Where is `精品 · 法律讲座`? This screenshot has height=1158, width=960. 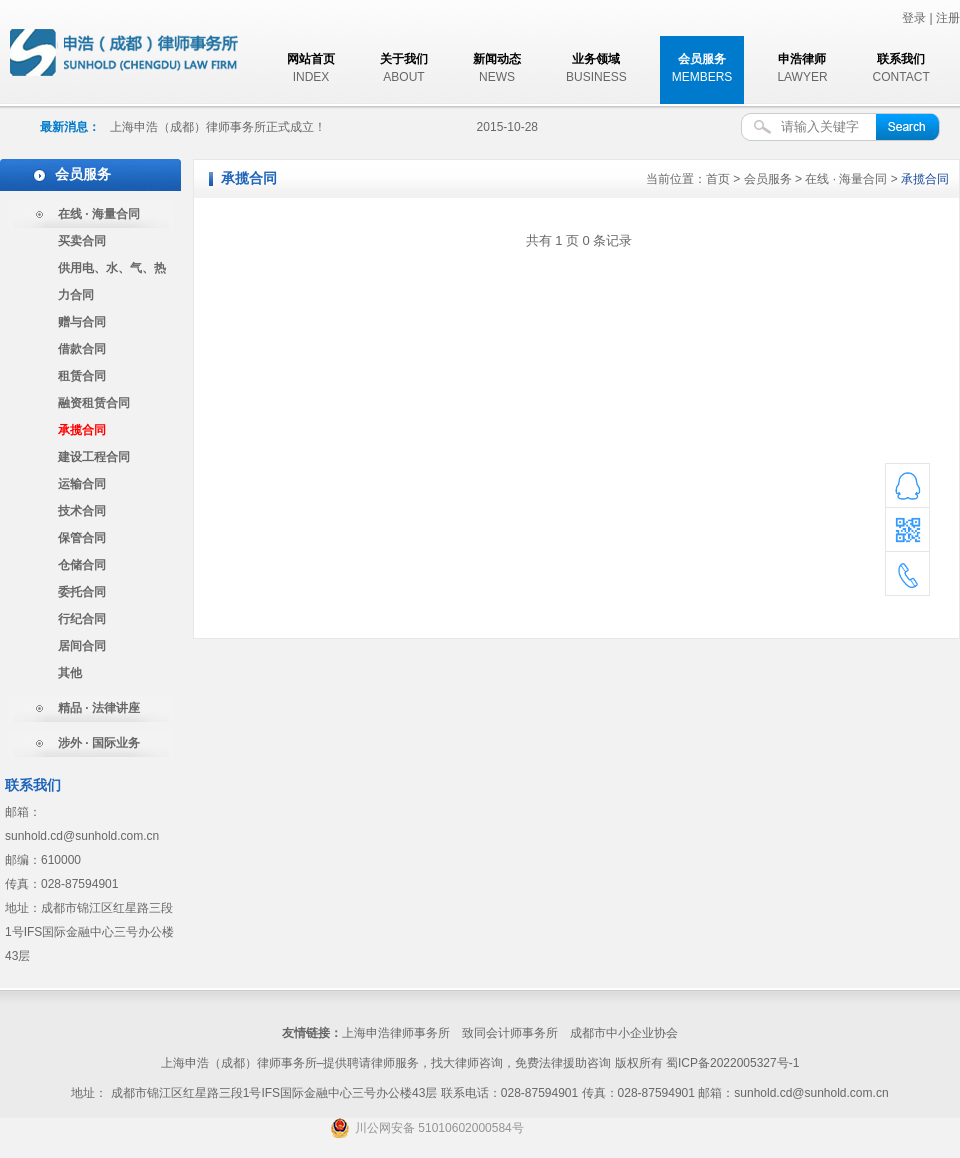
精品 · 法律讲座 is located at coordinates (99, 708).